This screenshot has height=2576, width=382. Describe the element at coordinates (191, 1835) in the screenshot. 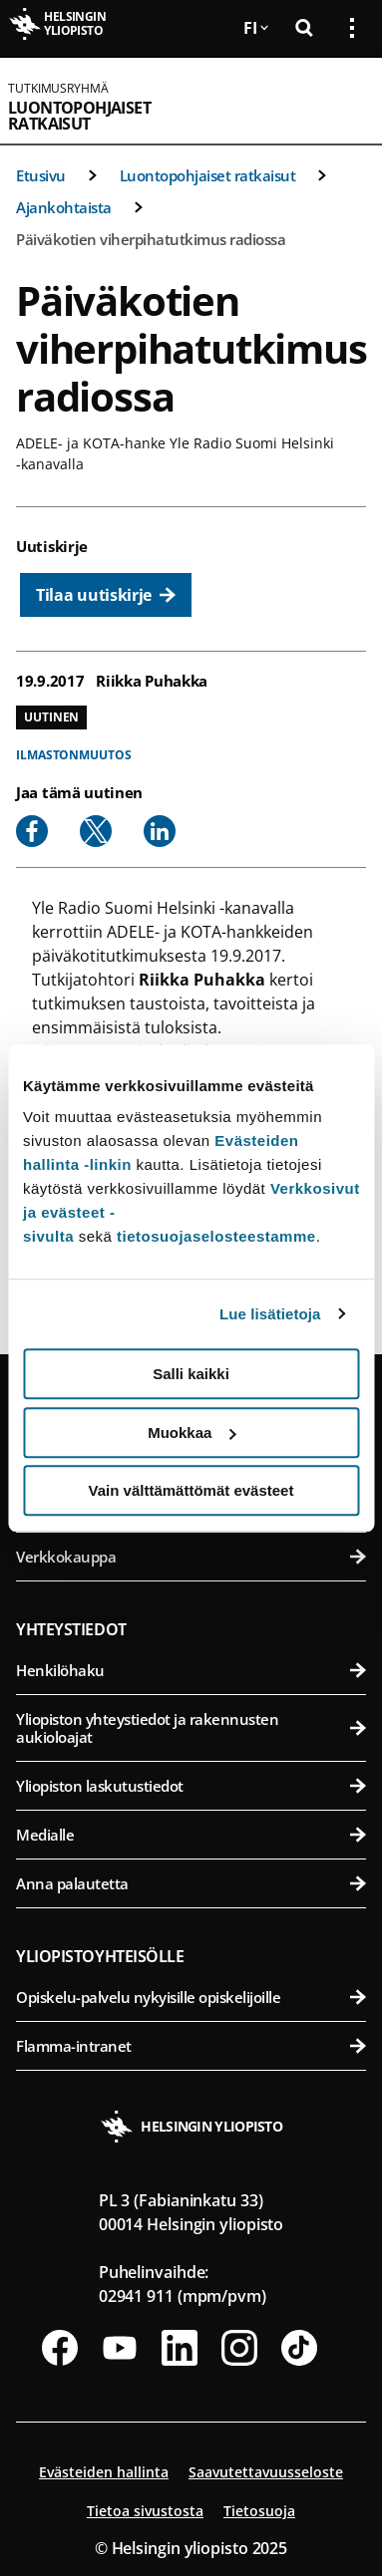

I see `Medialle` at that location.